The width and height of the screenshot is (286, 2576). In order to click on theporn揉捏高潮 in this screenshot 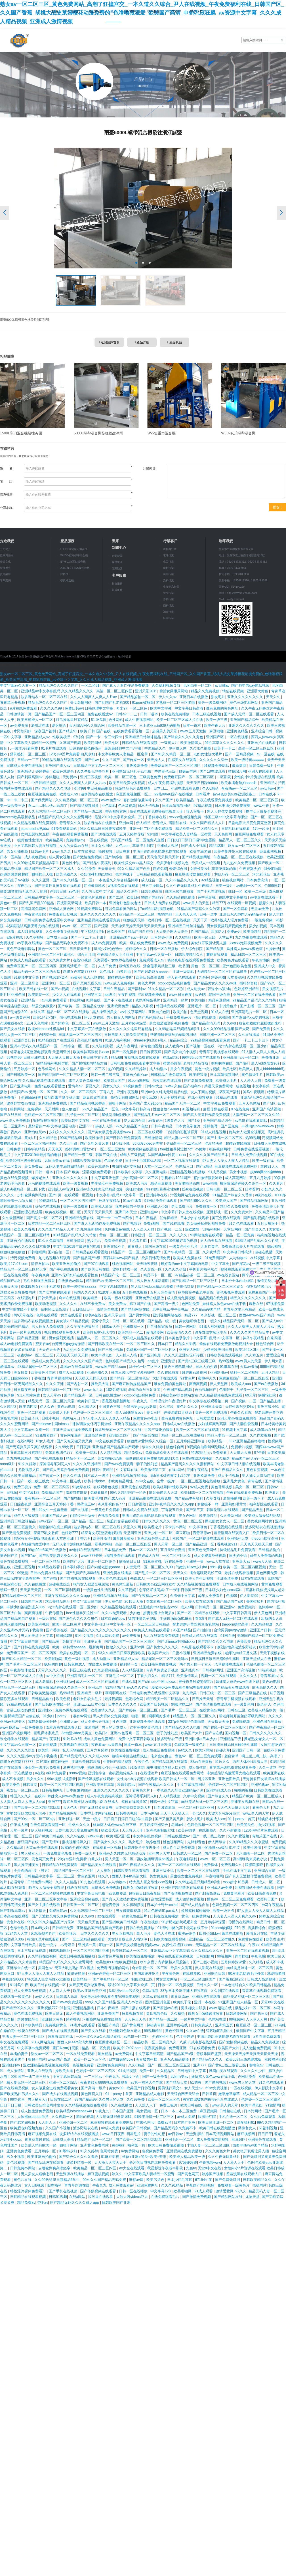, I will do `click(265, 1538)`.